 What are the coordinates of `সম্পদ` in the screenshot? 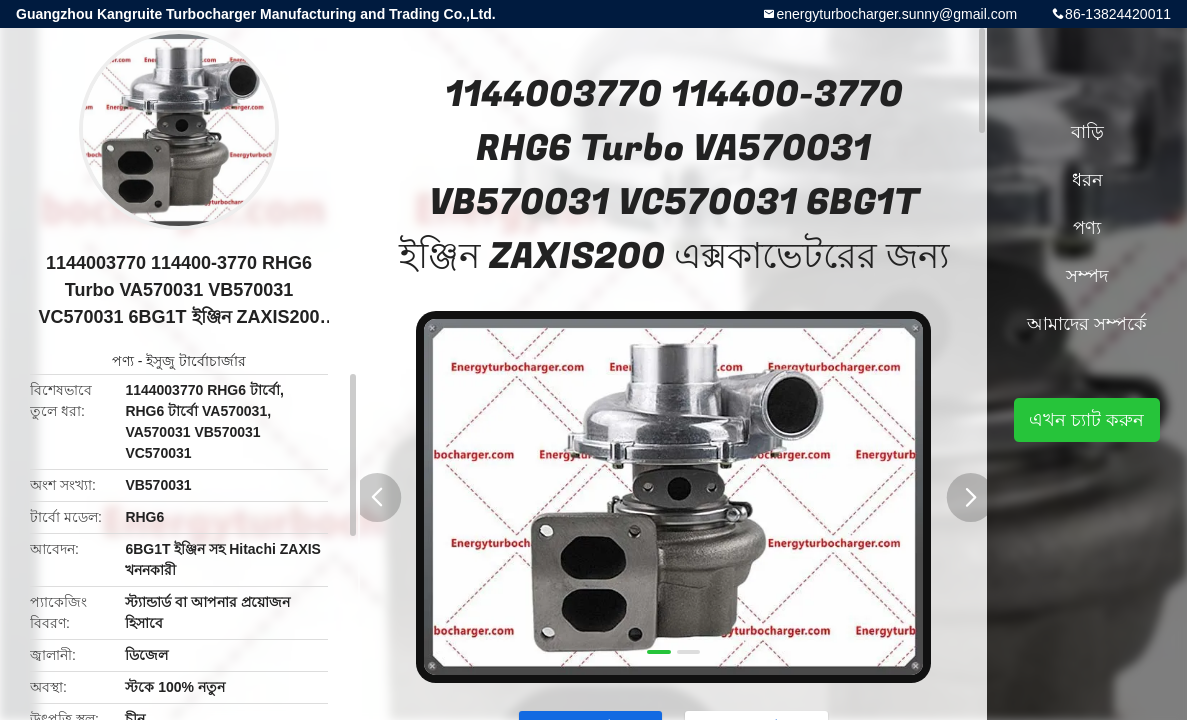 It's located at (1087, 276).